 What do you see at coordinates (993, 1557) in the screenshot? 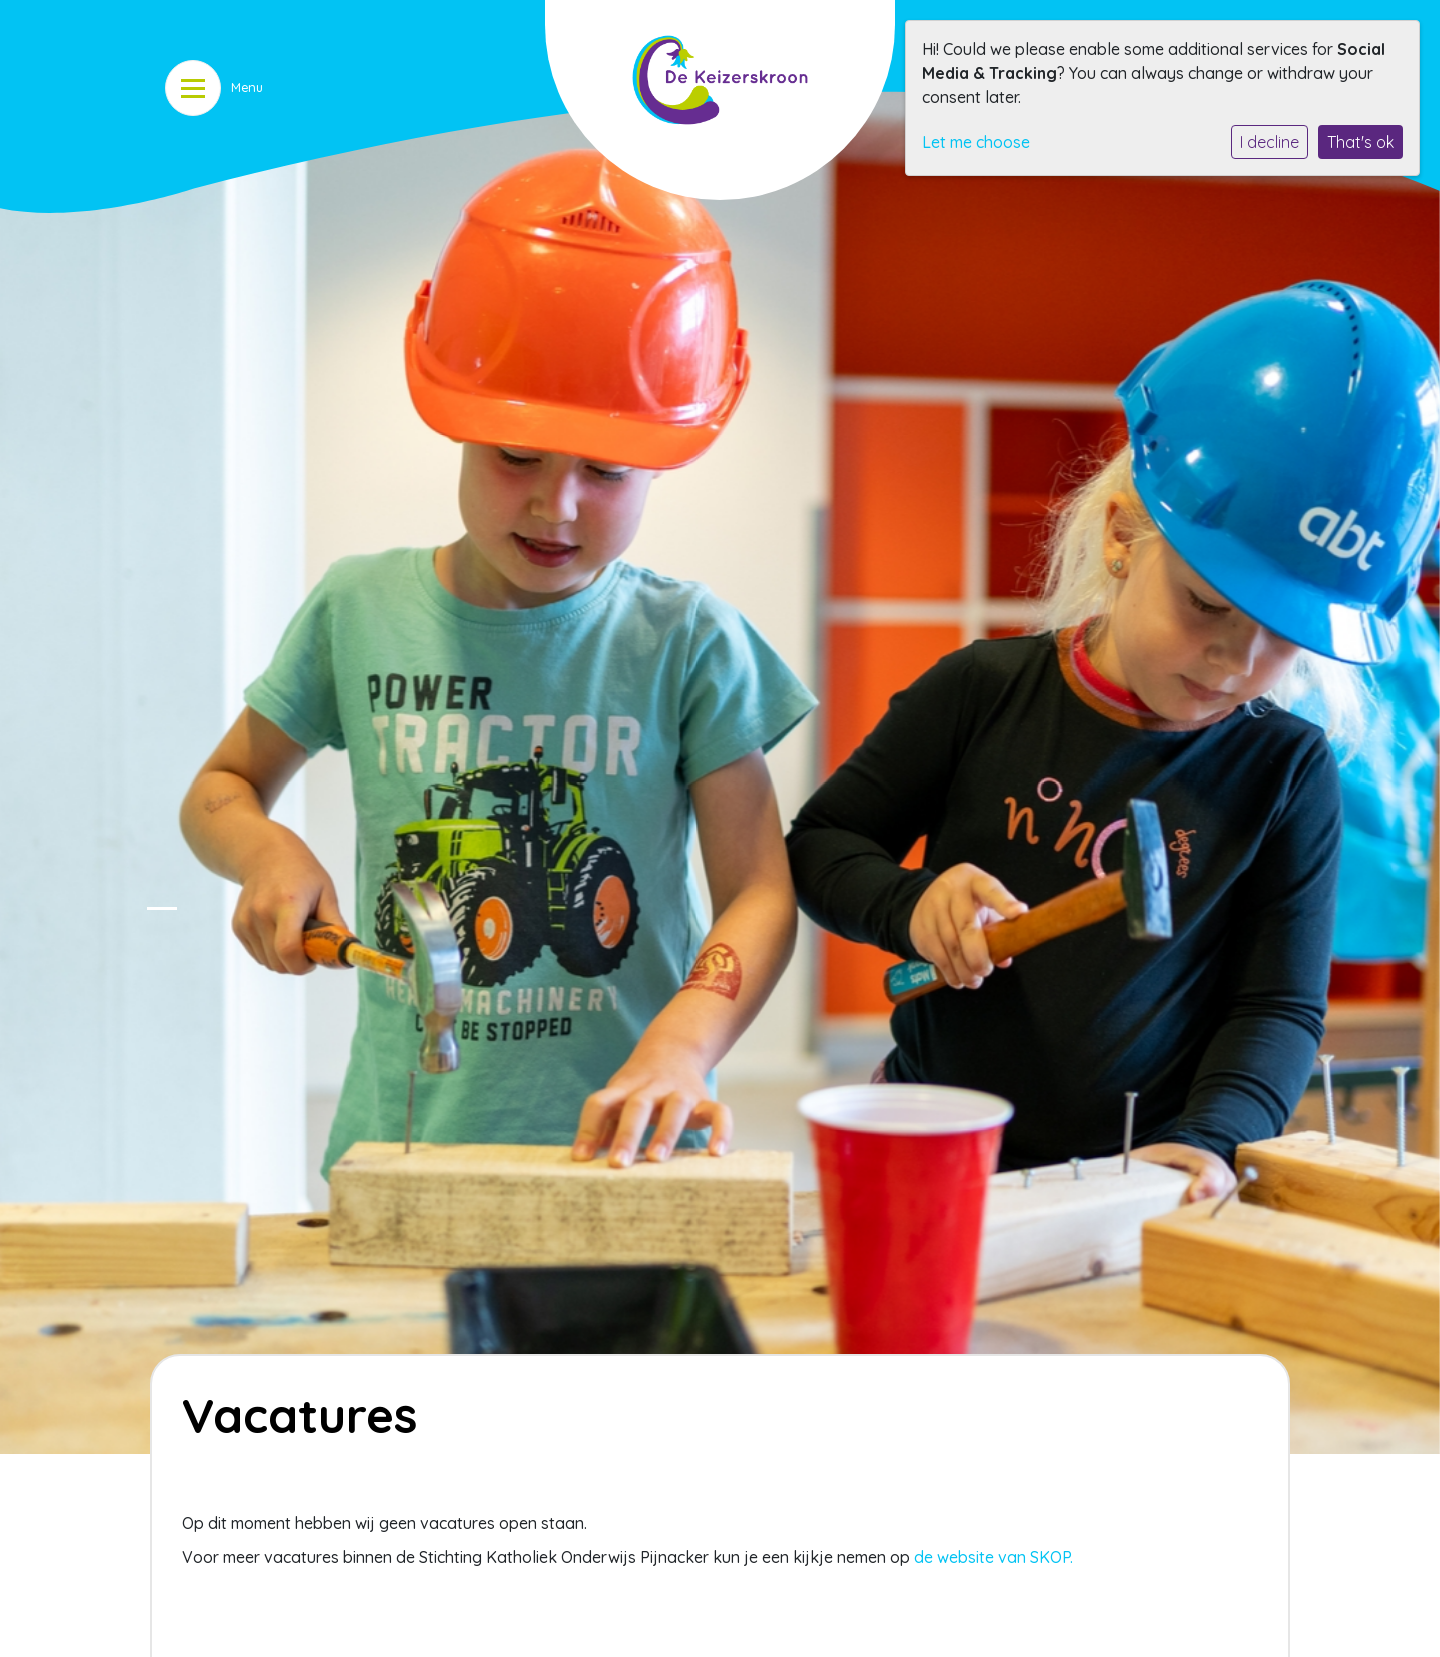
I see `de website van SKOP.` at bounding box center [993, 1557].